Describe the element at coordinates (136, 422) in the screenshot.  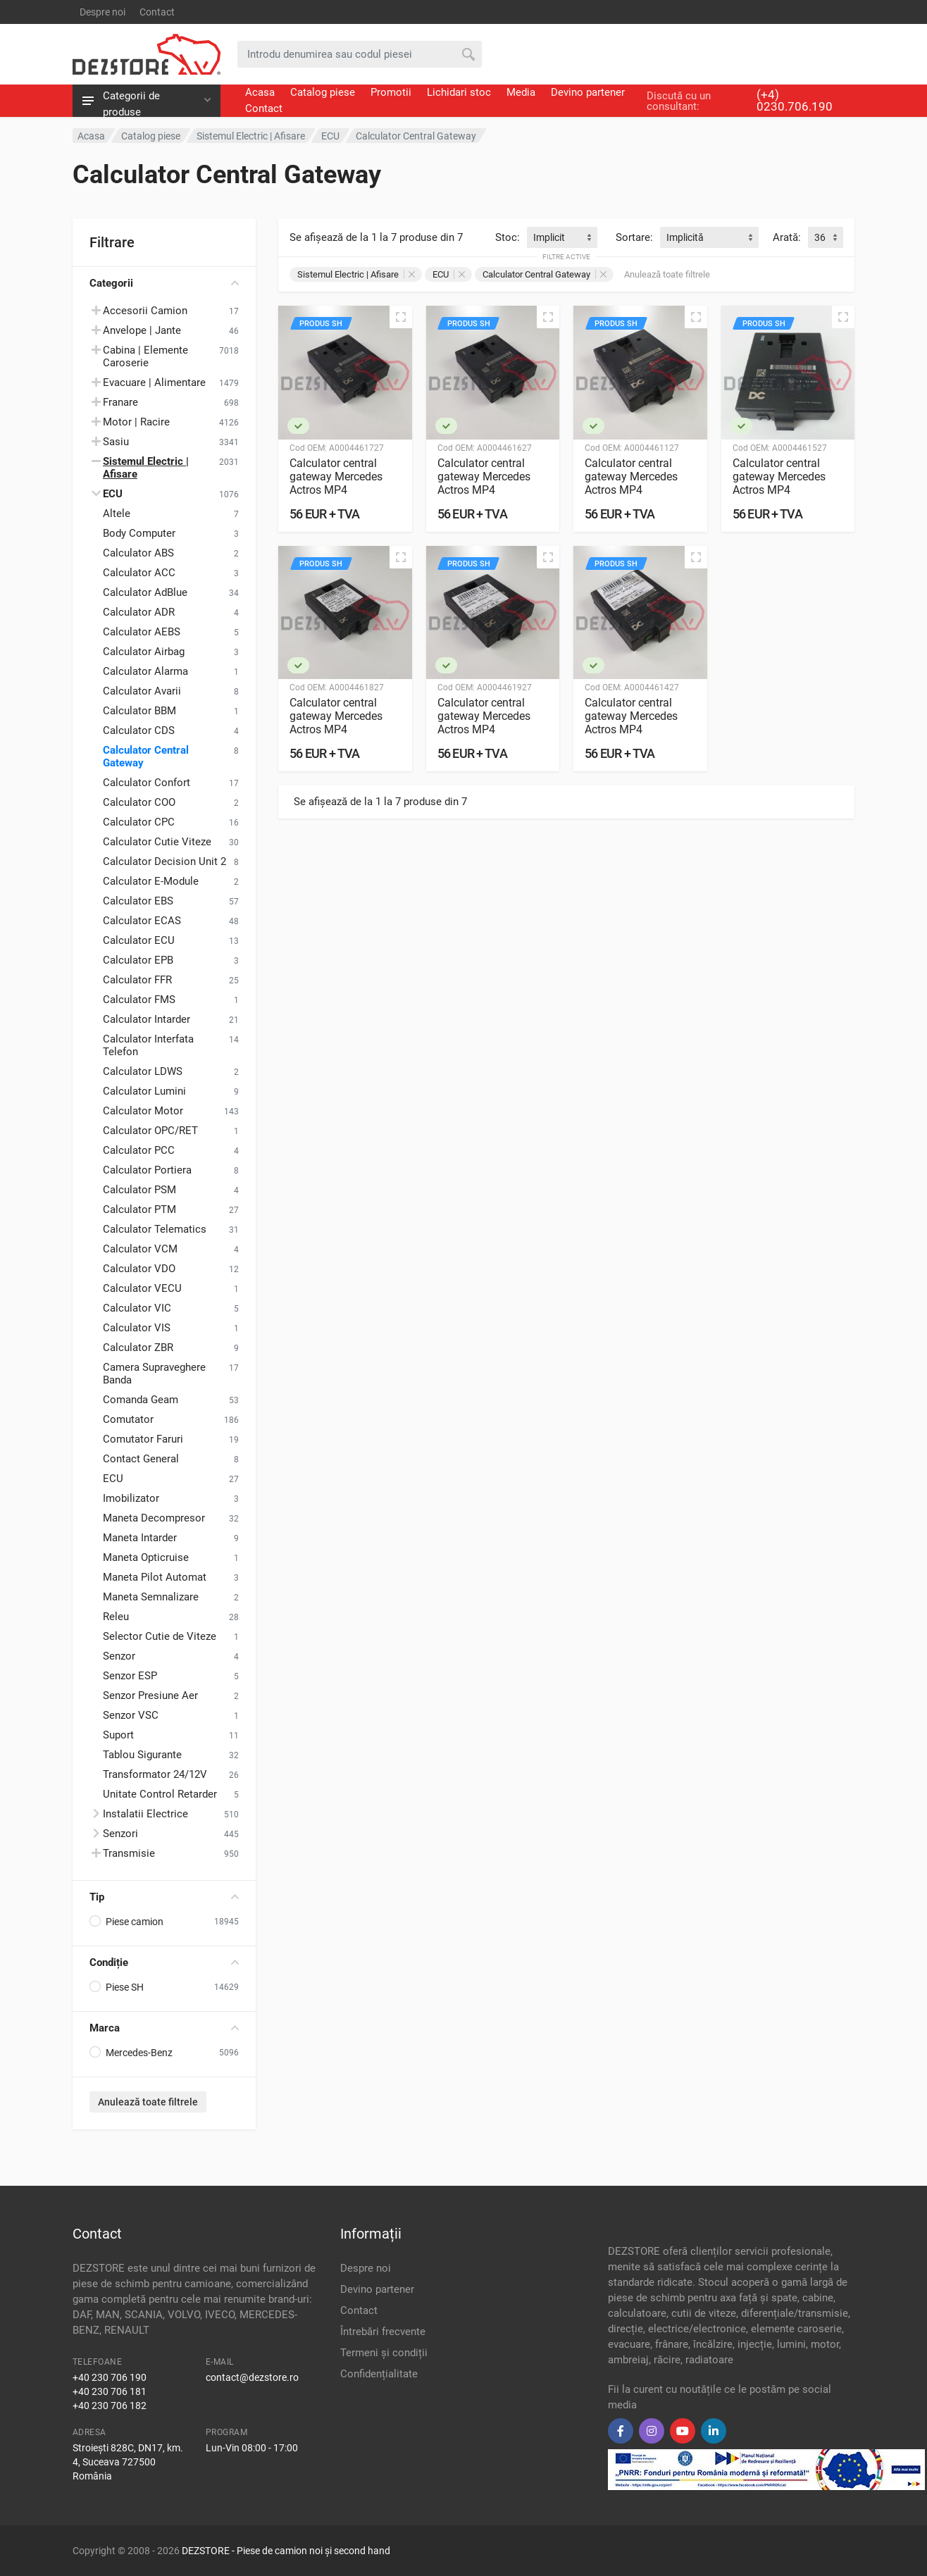
I see `Motor | Racire` at that location.